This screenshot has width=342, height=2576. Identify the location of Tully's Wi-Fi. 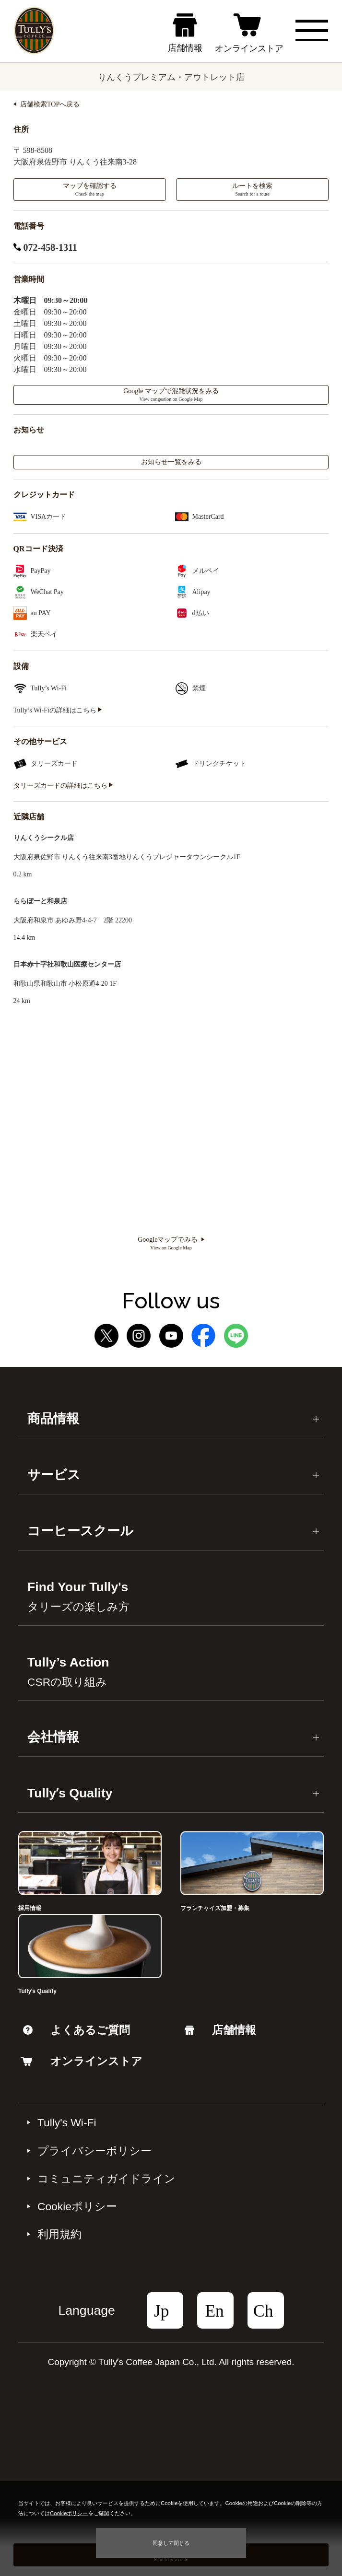
(66, 2122).